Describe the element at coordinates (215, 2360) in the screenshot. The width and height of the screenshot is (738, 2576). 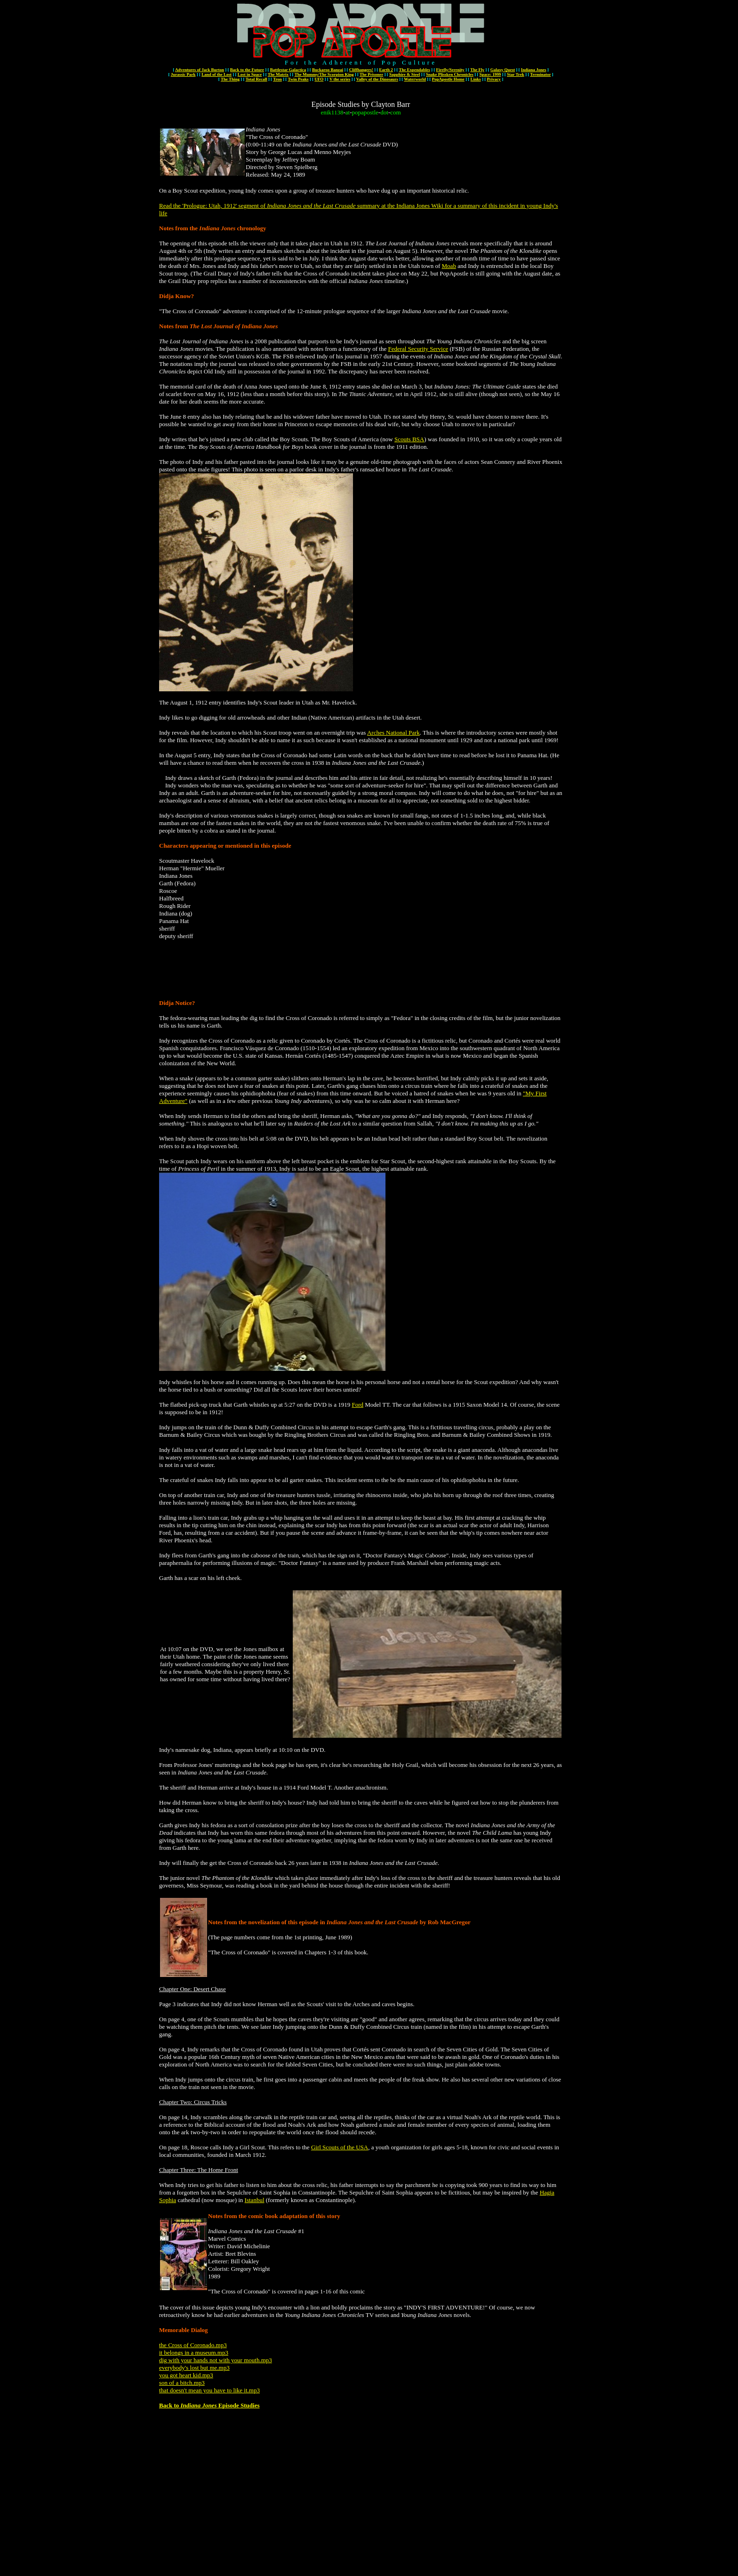
I see `dig with your hands not with your mouth.mp3` at that location.